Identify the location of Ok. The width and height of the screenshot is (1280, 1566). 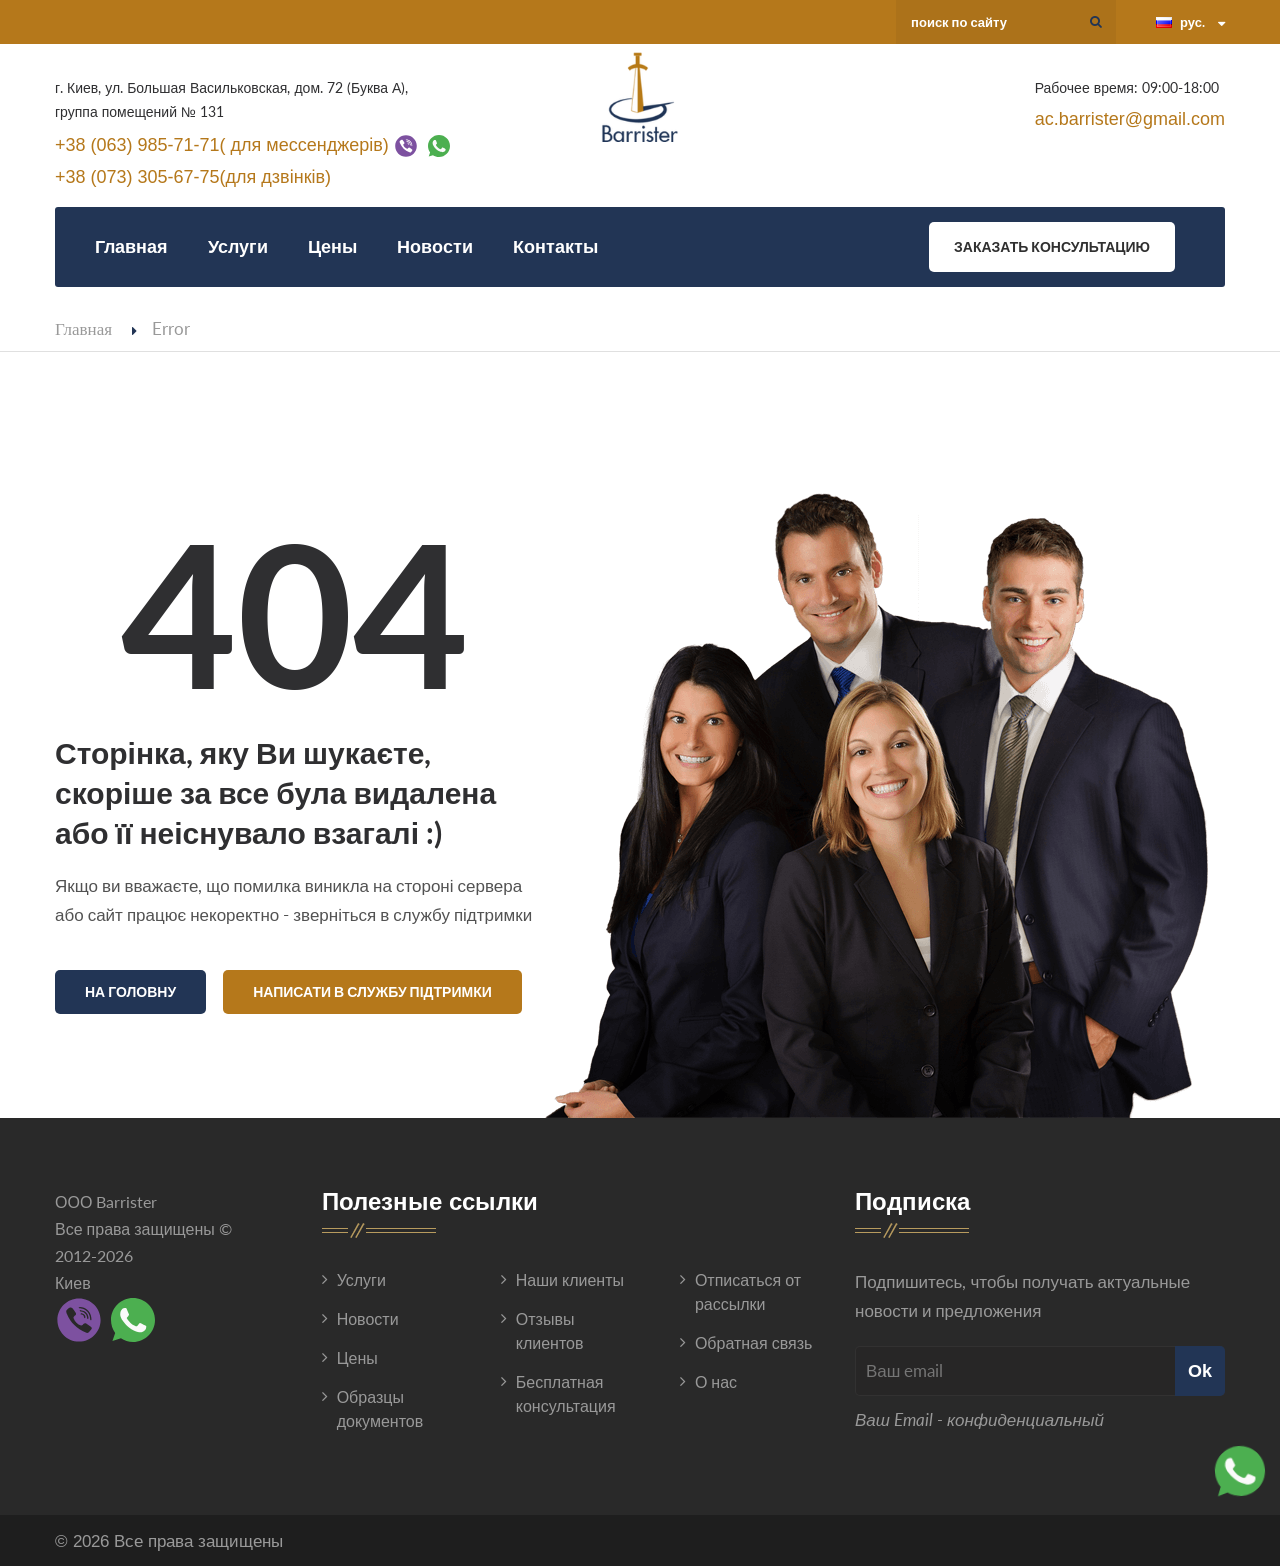
(1200, 1367).